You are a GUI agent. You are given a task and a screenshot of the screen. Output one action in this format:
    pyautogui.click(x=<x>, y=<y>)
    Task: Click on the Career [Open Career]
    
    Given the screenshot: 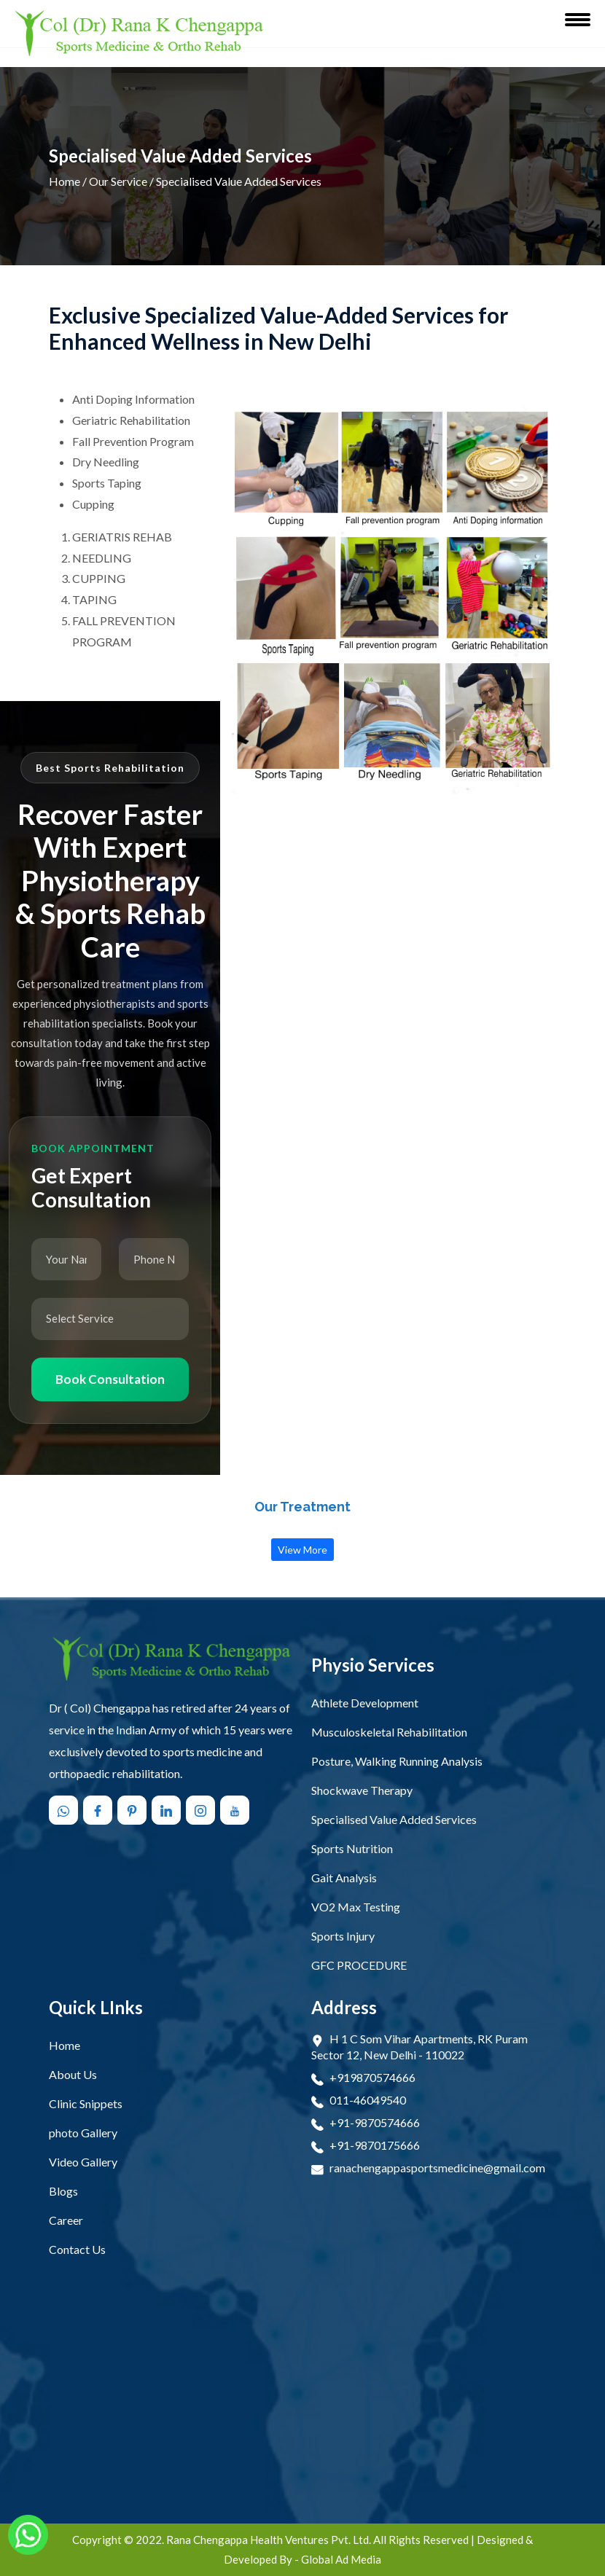 What is the action you would take?
    pyautogui.click(x=66, y=2220)
    